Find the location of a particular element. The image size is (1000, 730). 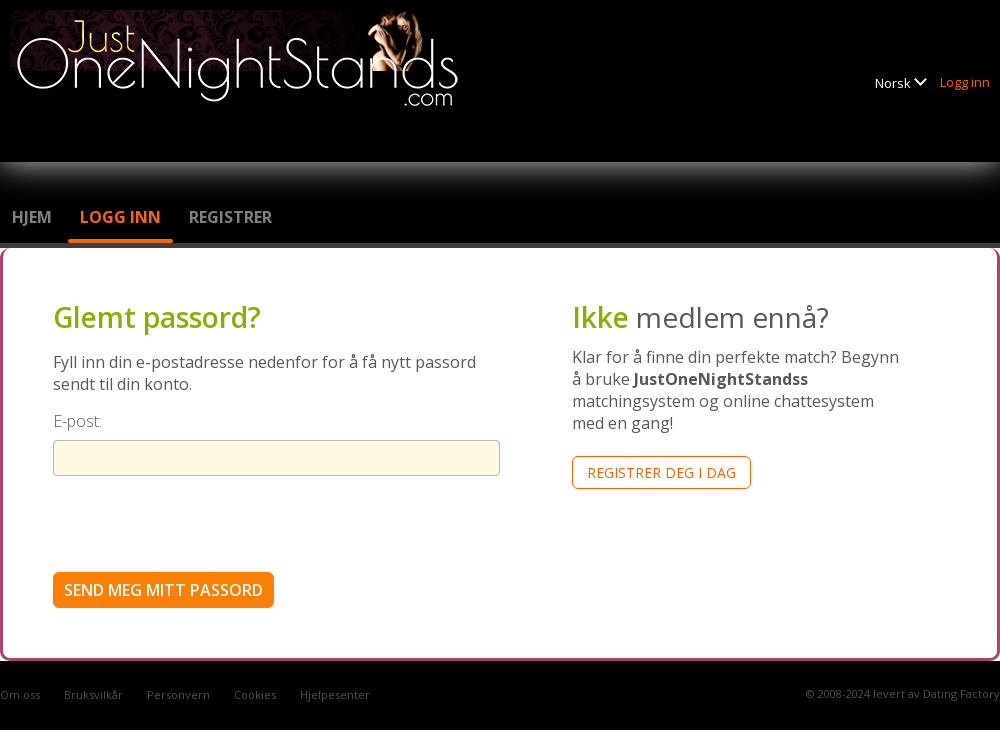

Personvern is located at coordinates (178, 694).